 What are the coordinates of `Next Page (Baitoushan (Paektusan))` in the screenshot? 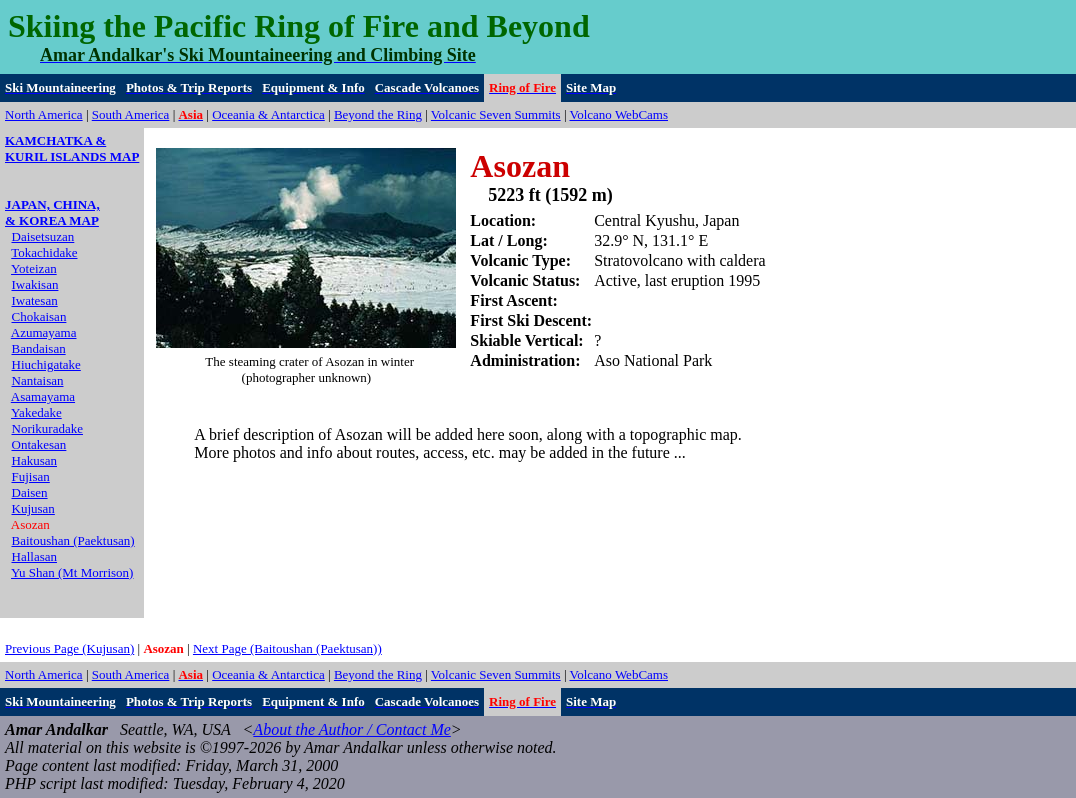 It's located at (287, 648).